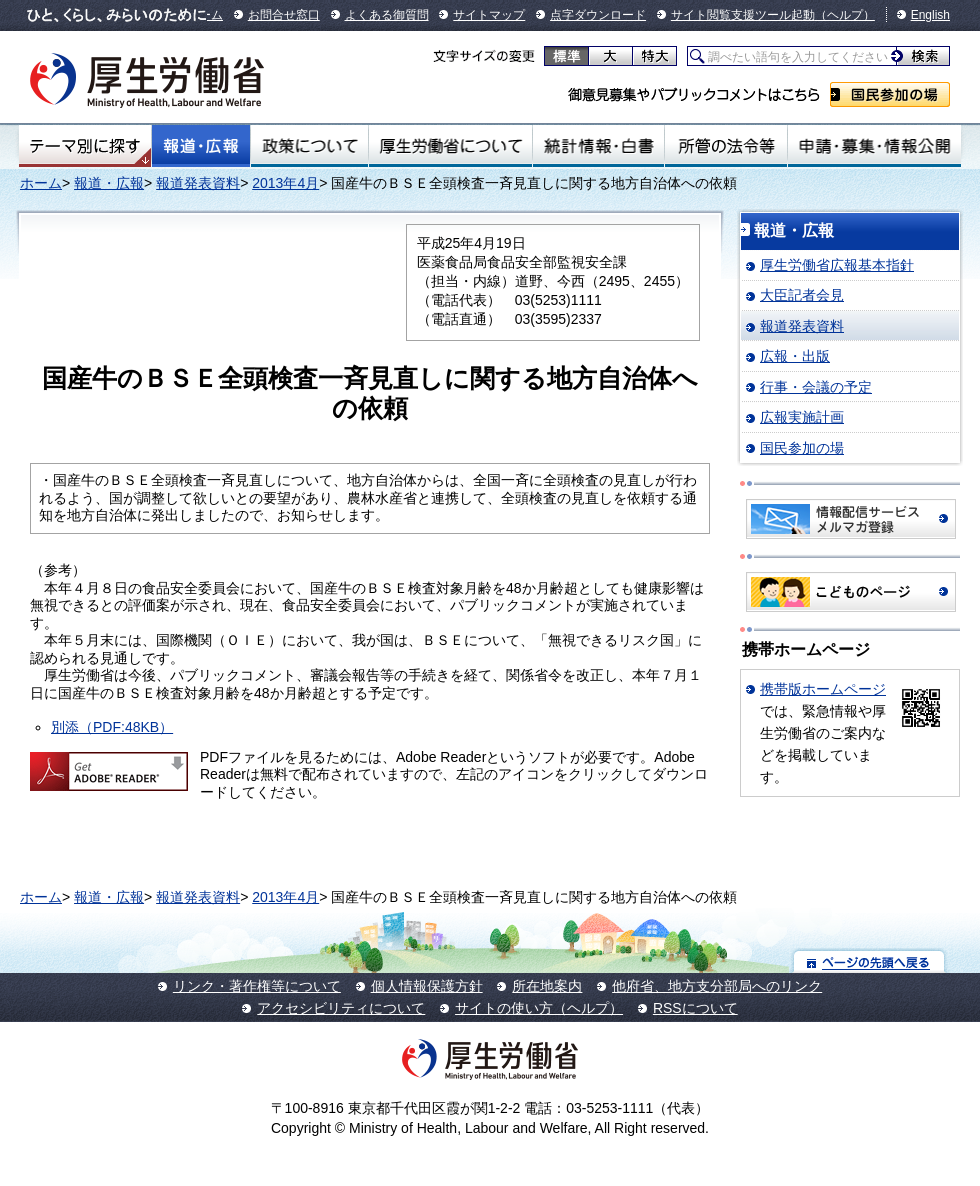 Image resolution: width=980 pixels, height=1186 pixels. Describe the element at coordinates (284, 15) in the screenshot. I see `お問合せ窓口` at that location.